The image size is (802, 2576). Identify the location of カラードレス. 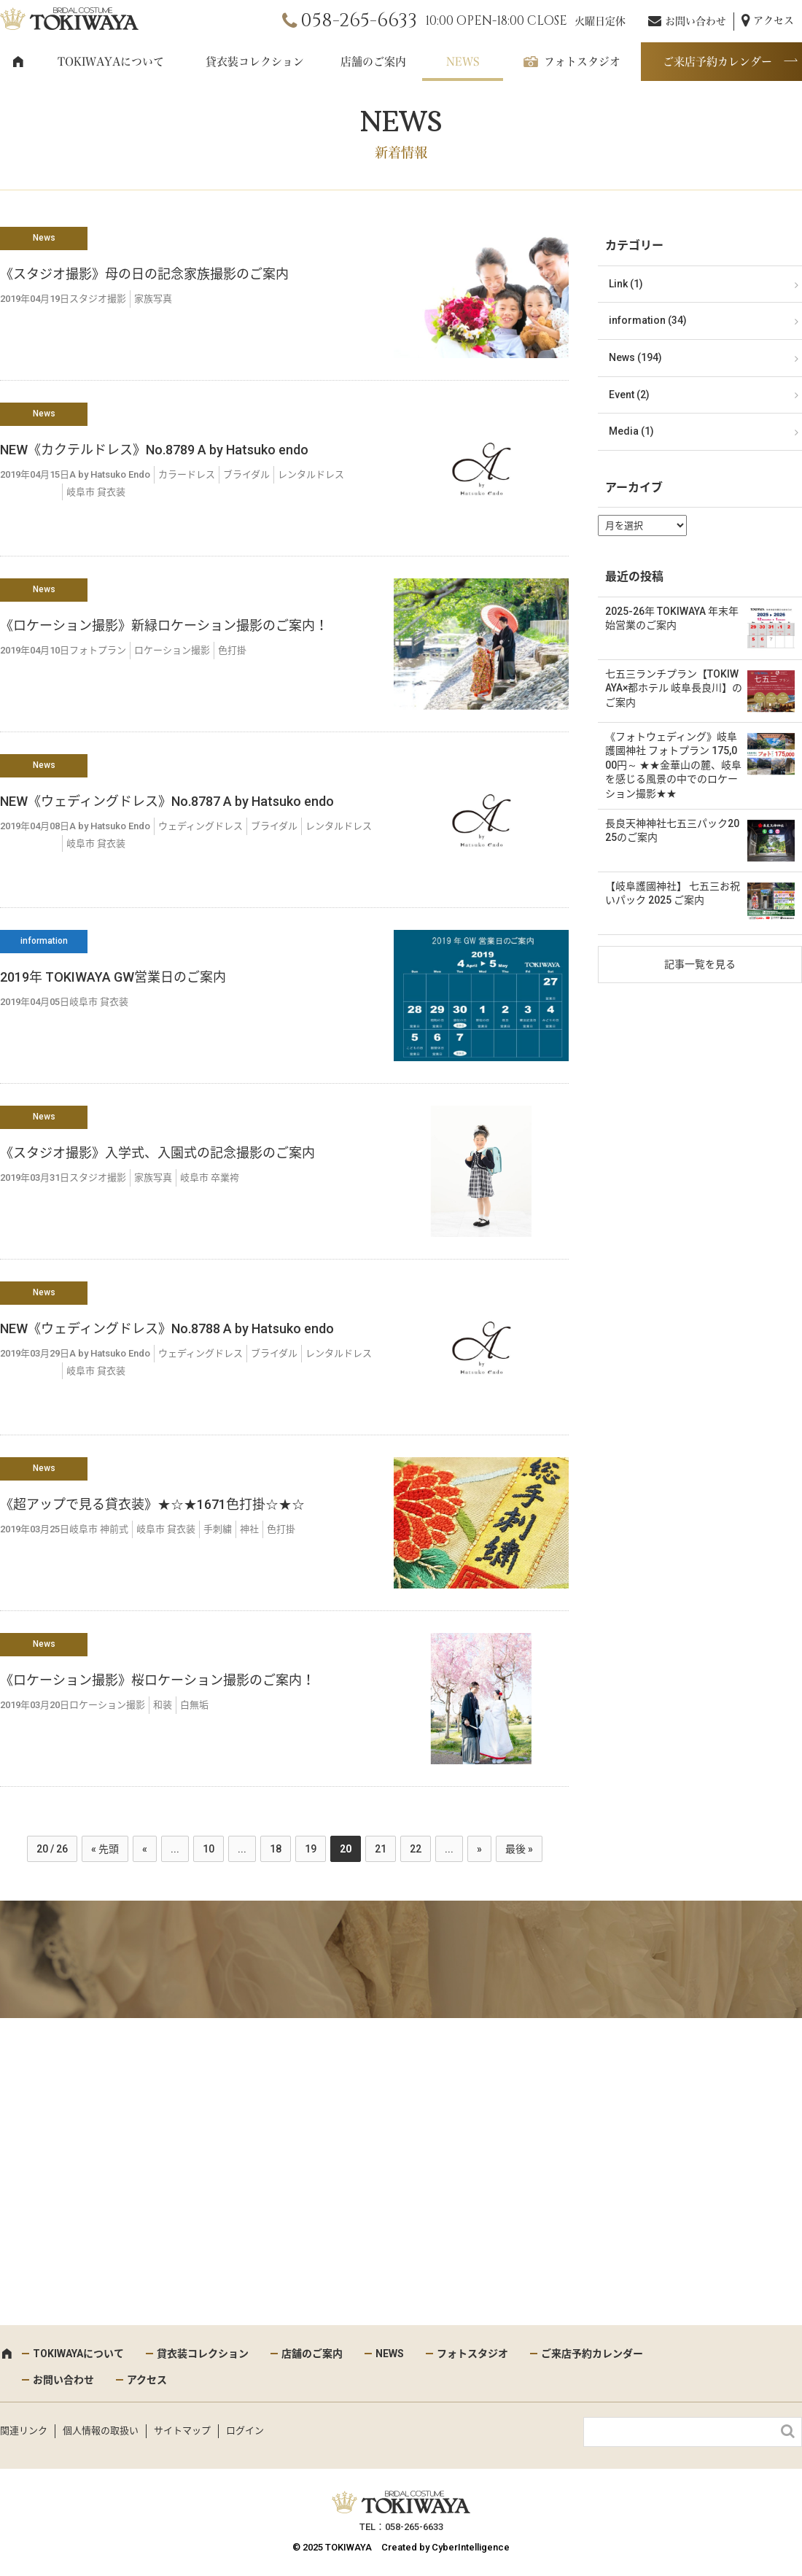
(186, 474).